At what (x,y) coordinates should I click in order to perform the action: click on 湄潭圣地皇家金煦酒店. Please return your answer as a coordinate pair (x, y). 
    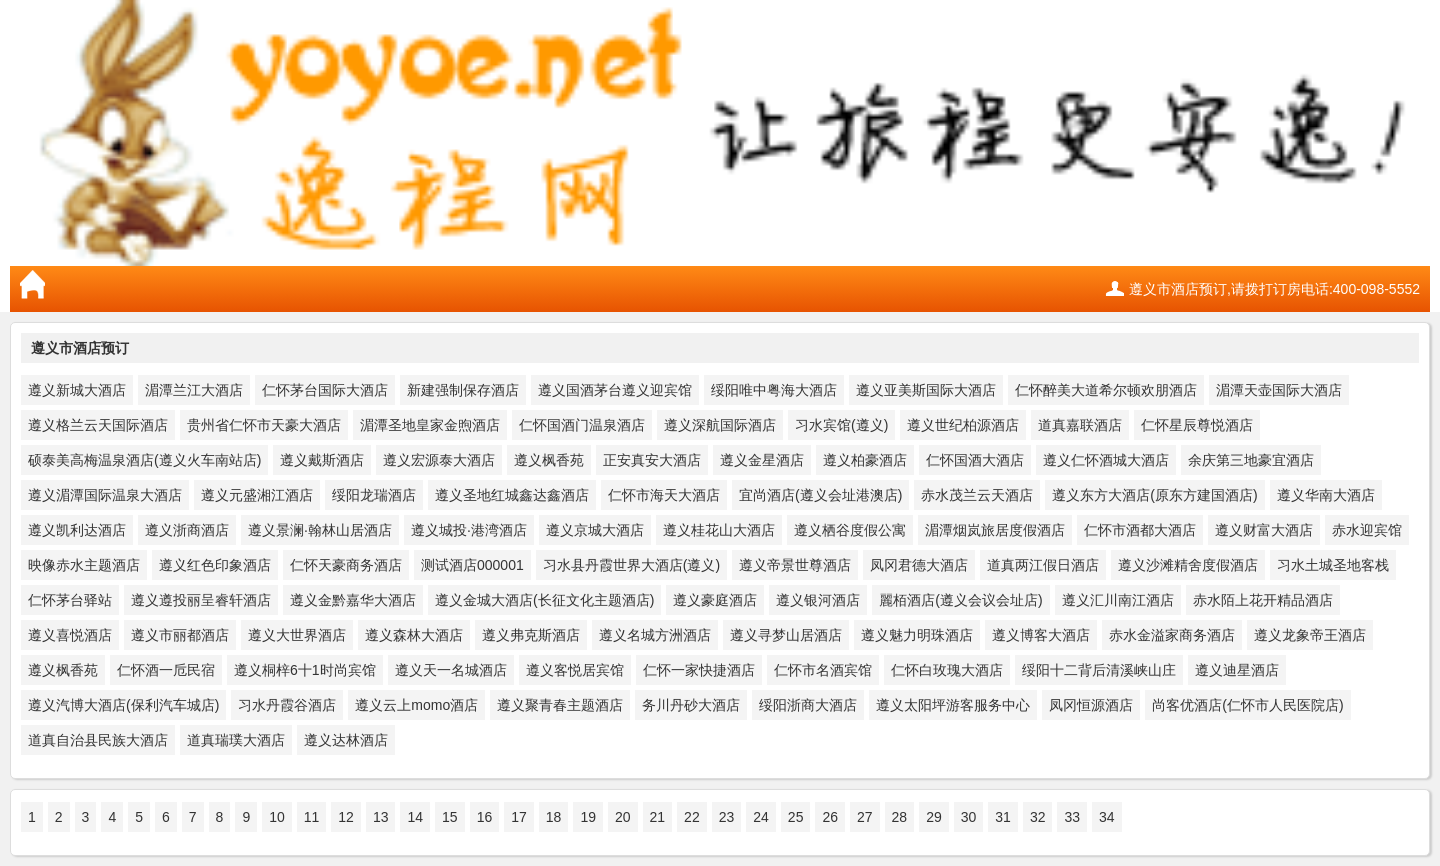
    Looking at the image, I should click on (430, 425).